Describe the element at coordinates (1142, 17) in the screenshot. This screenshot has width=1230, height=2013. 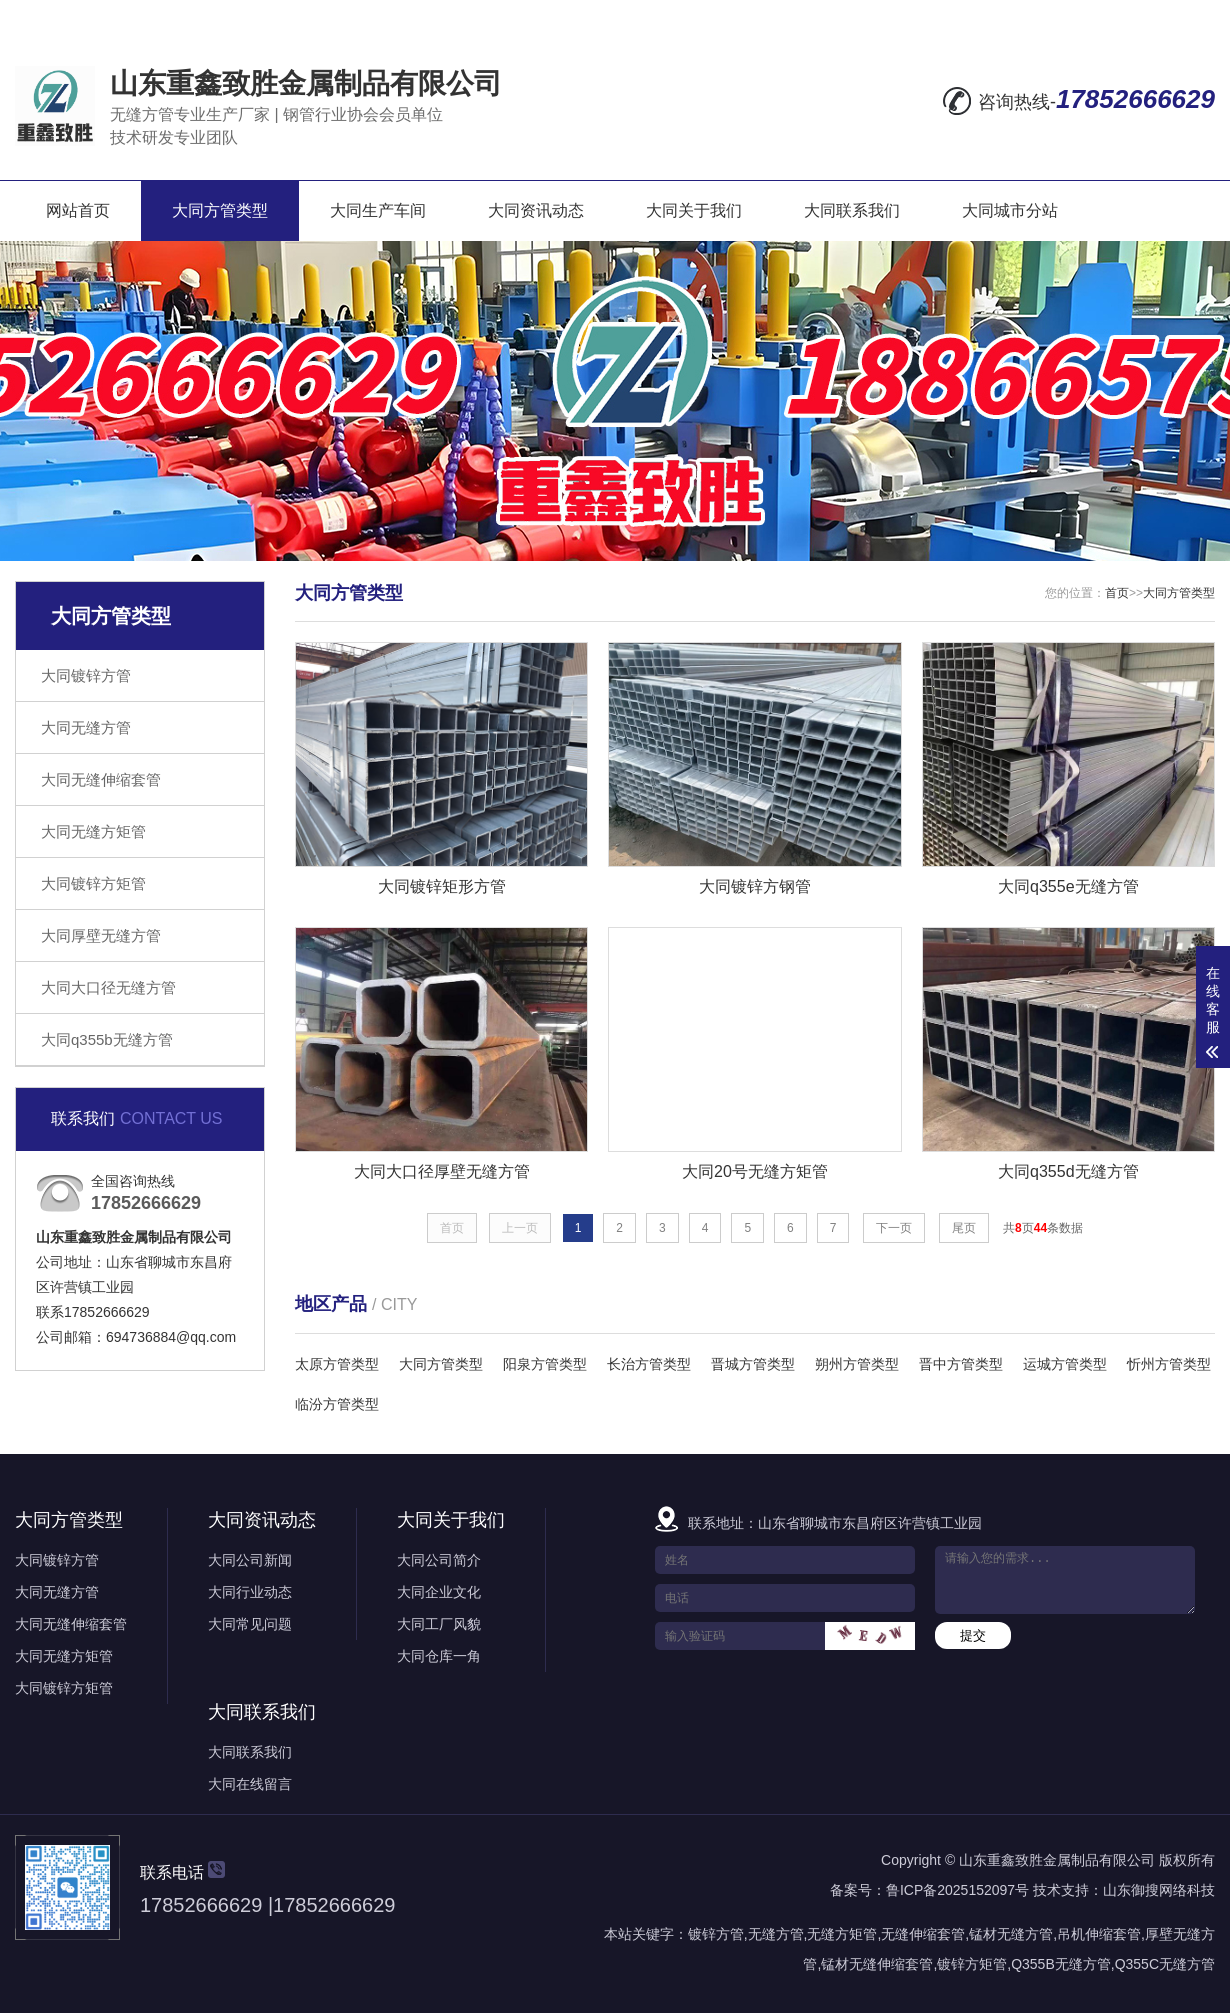
I see `RSS` at that location.